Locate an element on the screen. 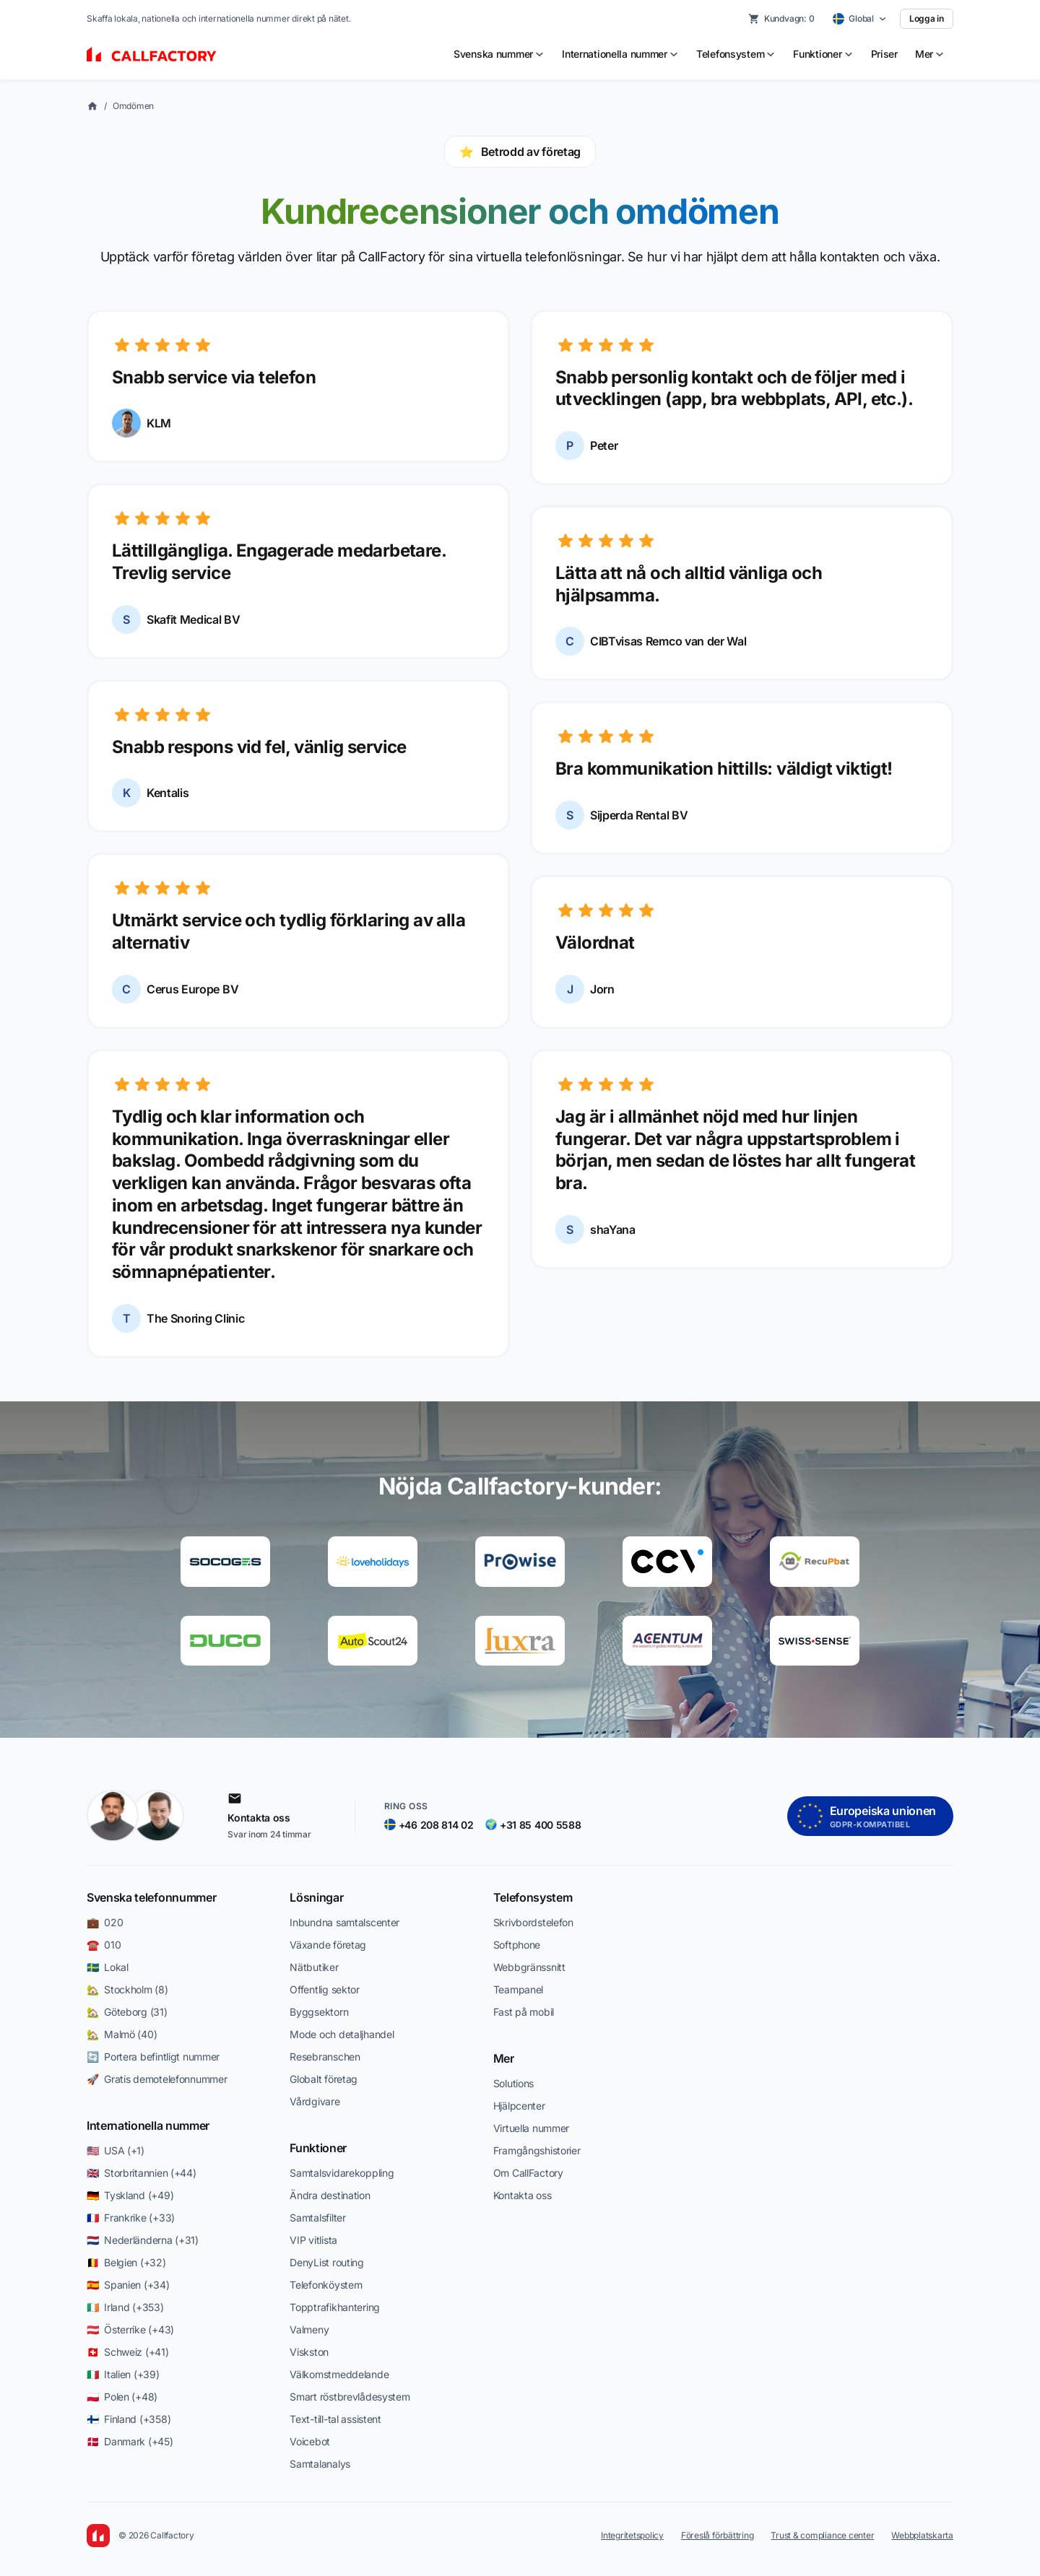 The image size is (1040, 2576). 🇮🇪 Irland (+353) is located at coordinates (125, 2307).